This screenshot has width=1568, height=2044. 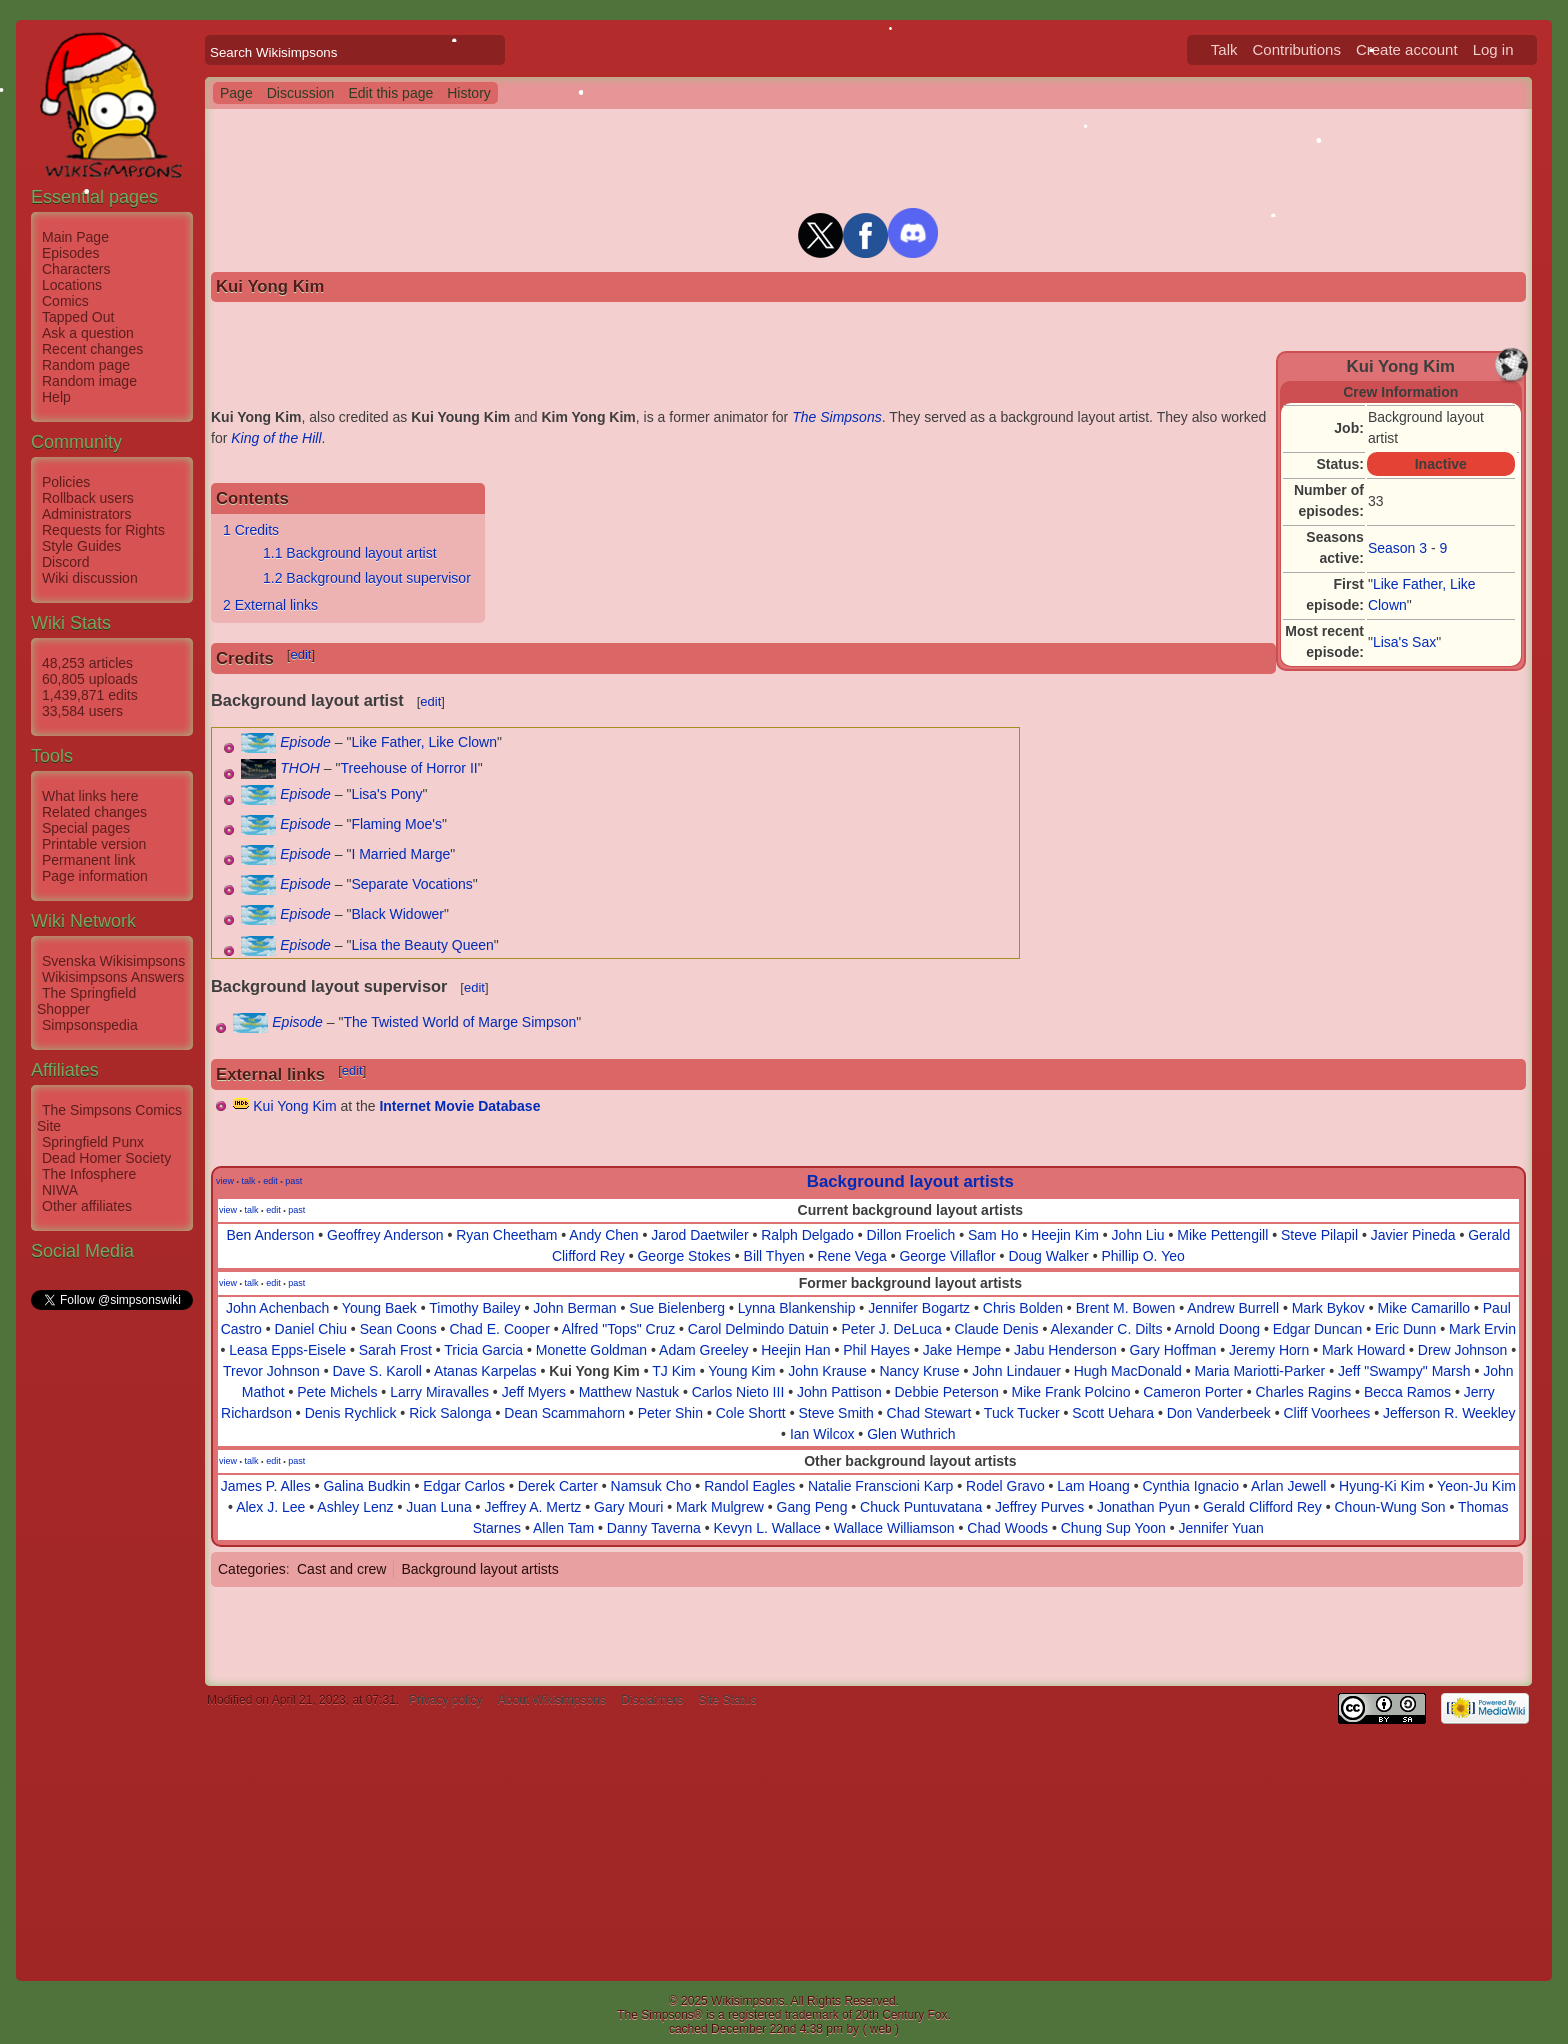 I want to click on Svenska Wikisimpsons, so click(x=113, y=961).